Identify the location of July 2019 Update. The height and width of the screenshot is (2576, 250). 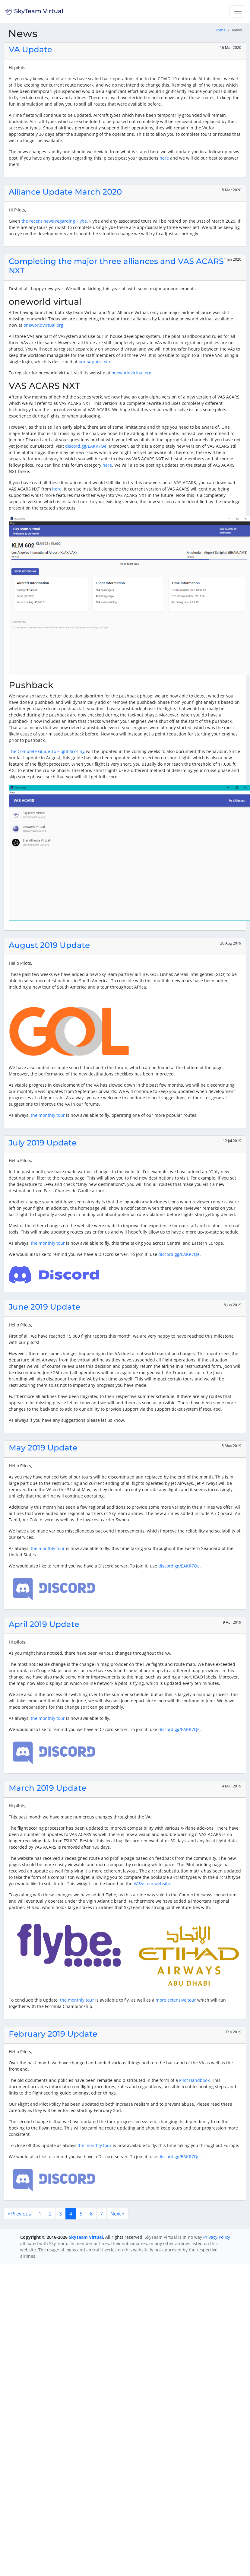
(43, 1142).